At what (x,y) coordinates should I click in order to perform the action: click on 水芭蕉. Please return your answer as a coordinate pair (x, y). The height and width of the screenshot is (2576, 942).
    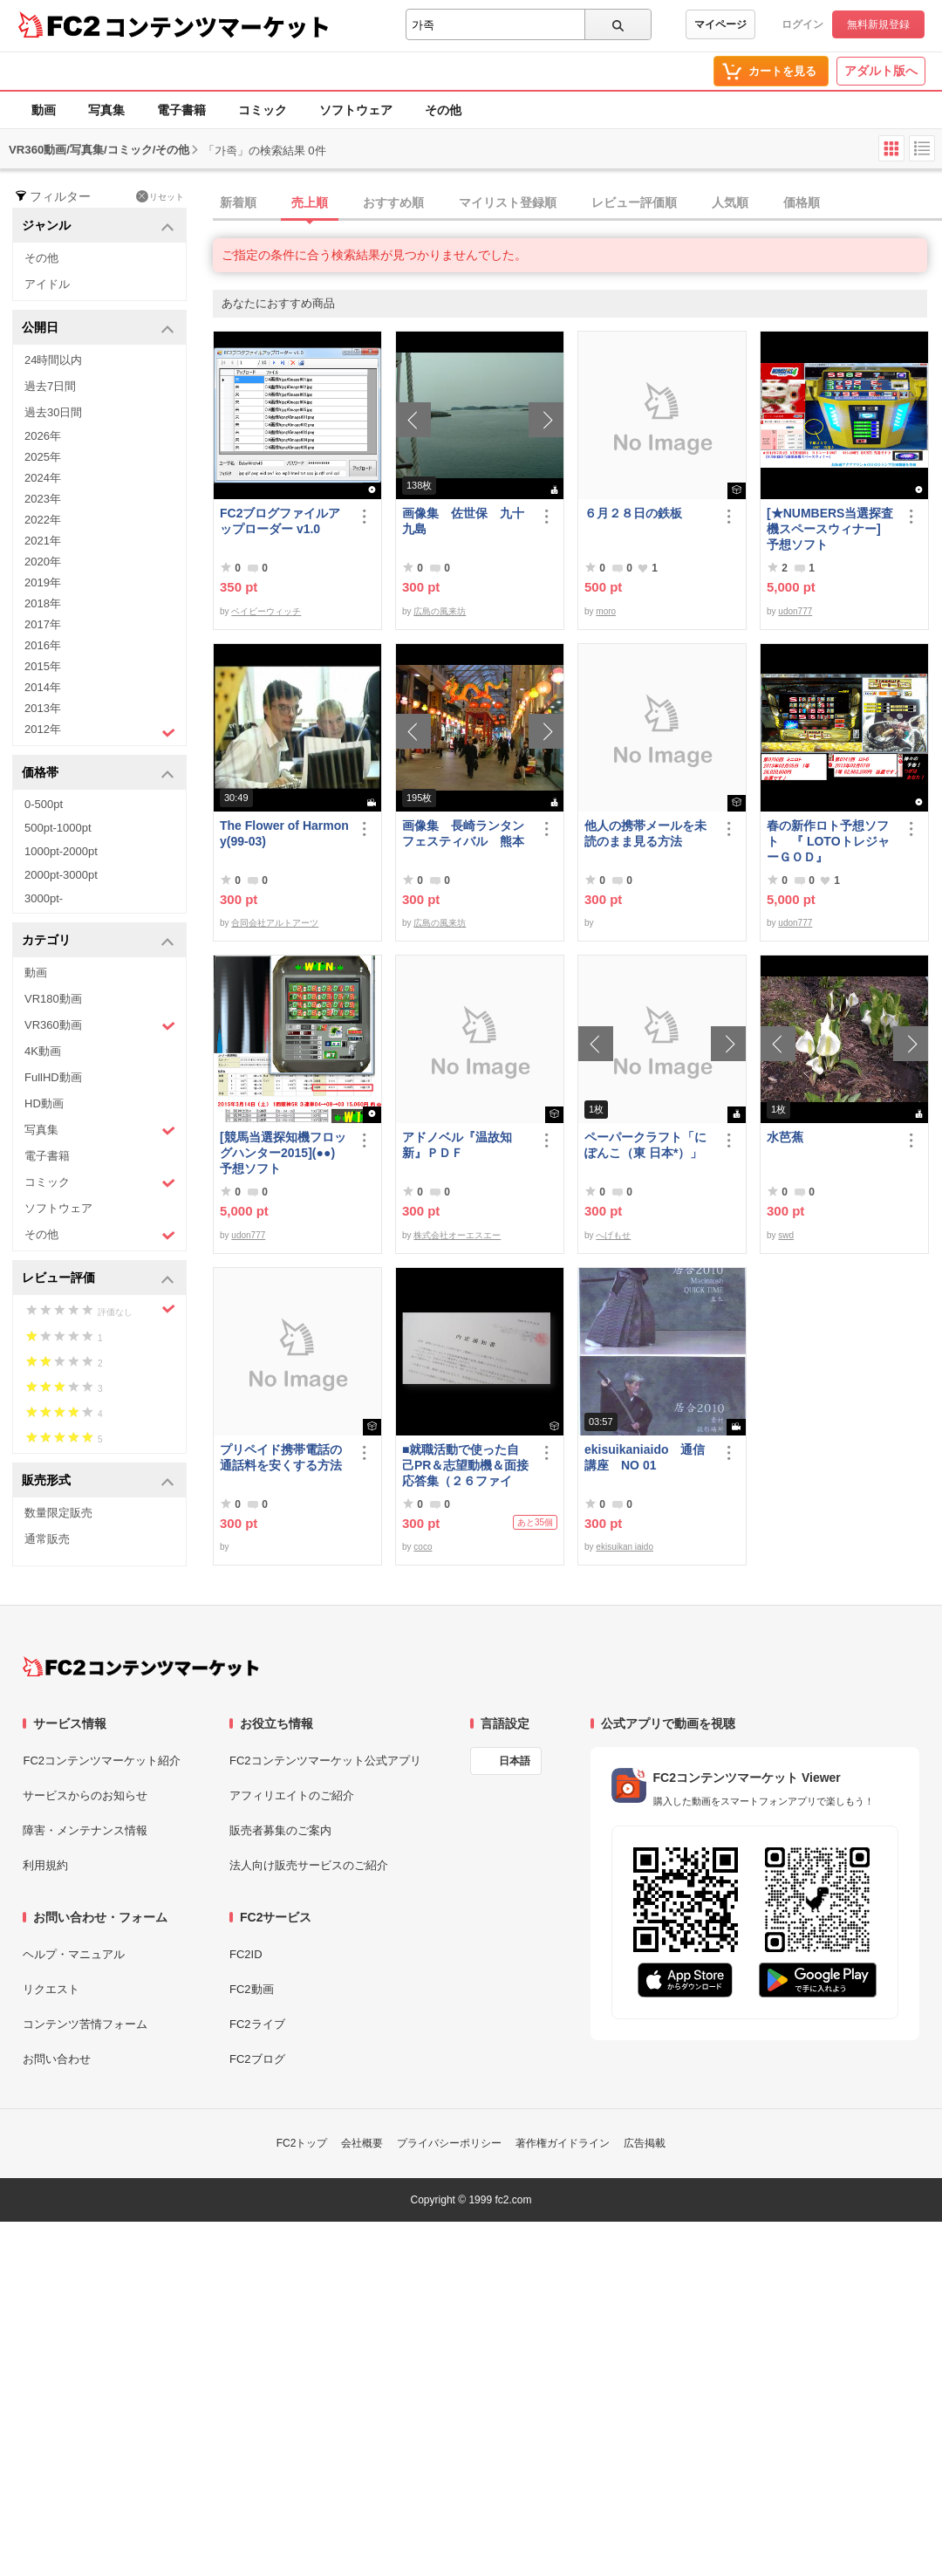
    Looking at the image, I should click on (785, 1137).